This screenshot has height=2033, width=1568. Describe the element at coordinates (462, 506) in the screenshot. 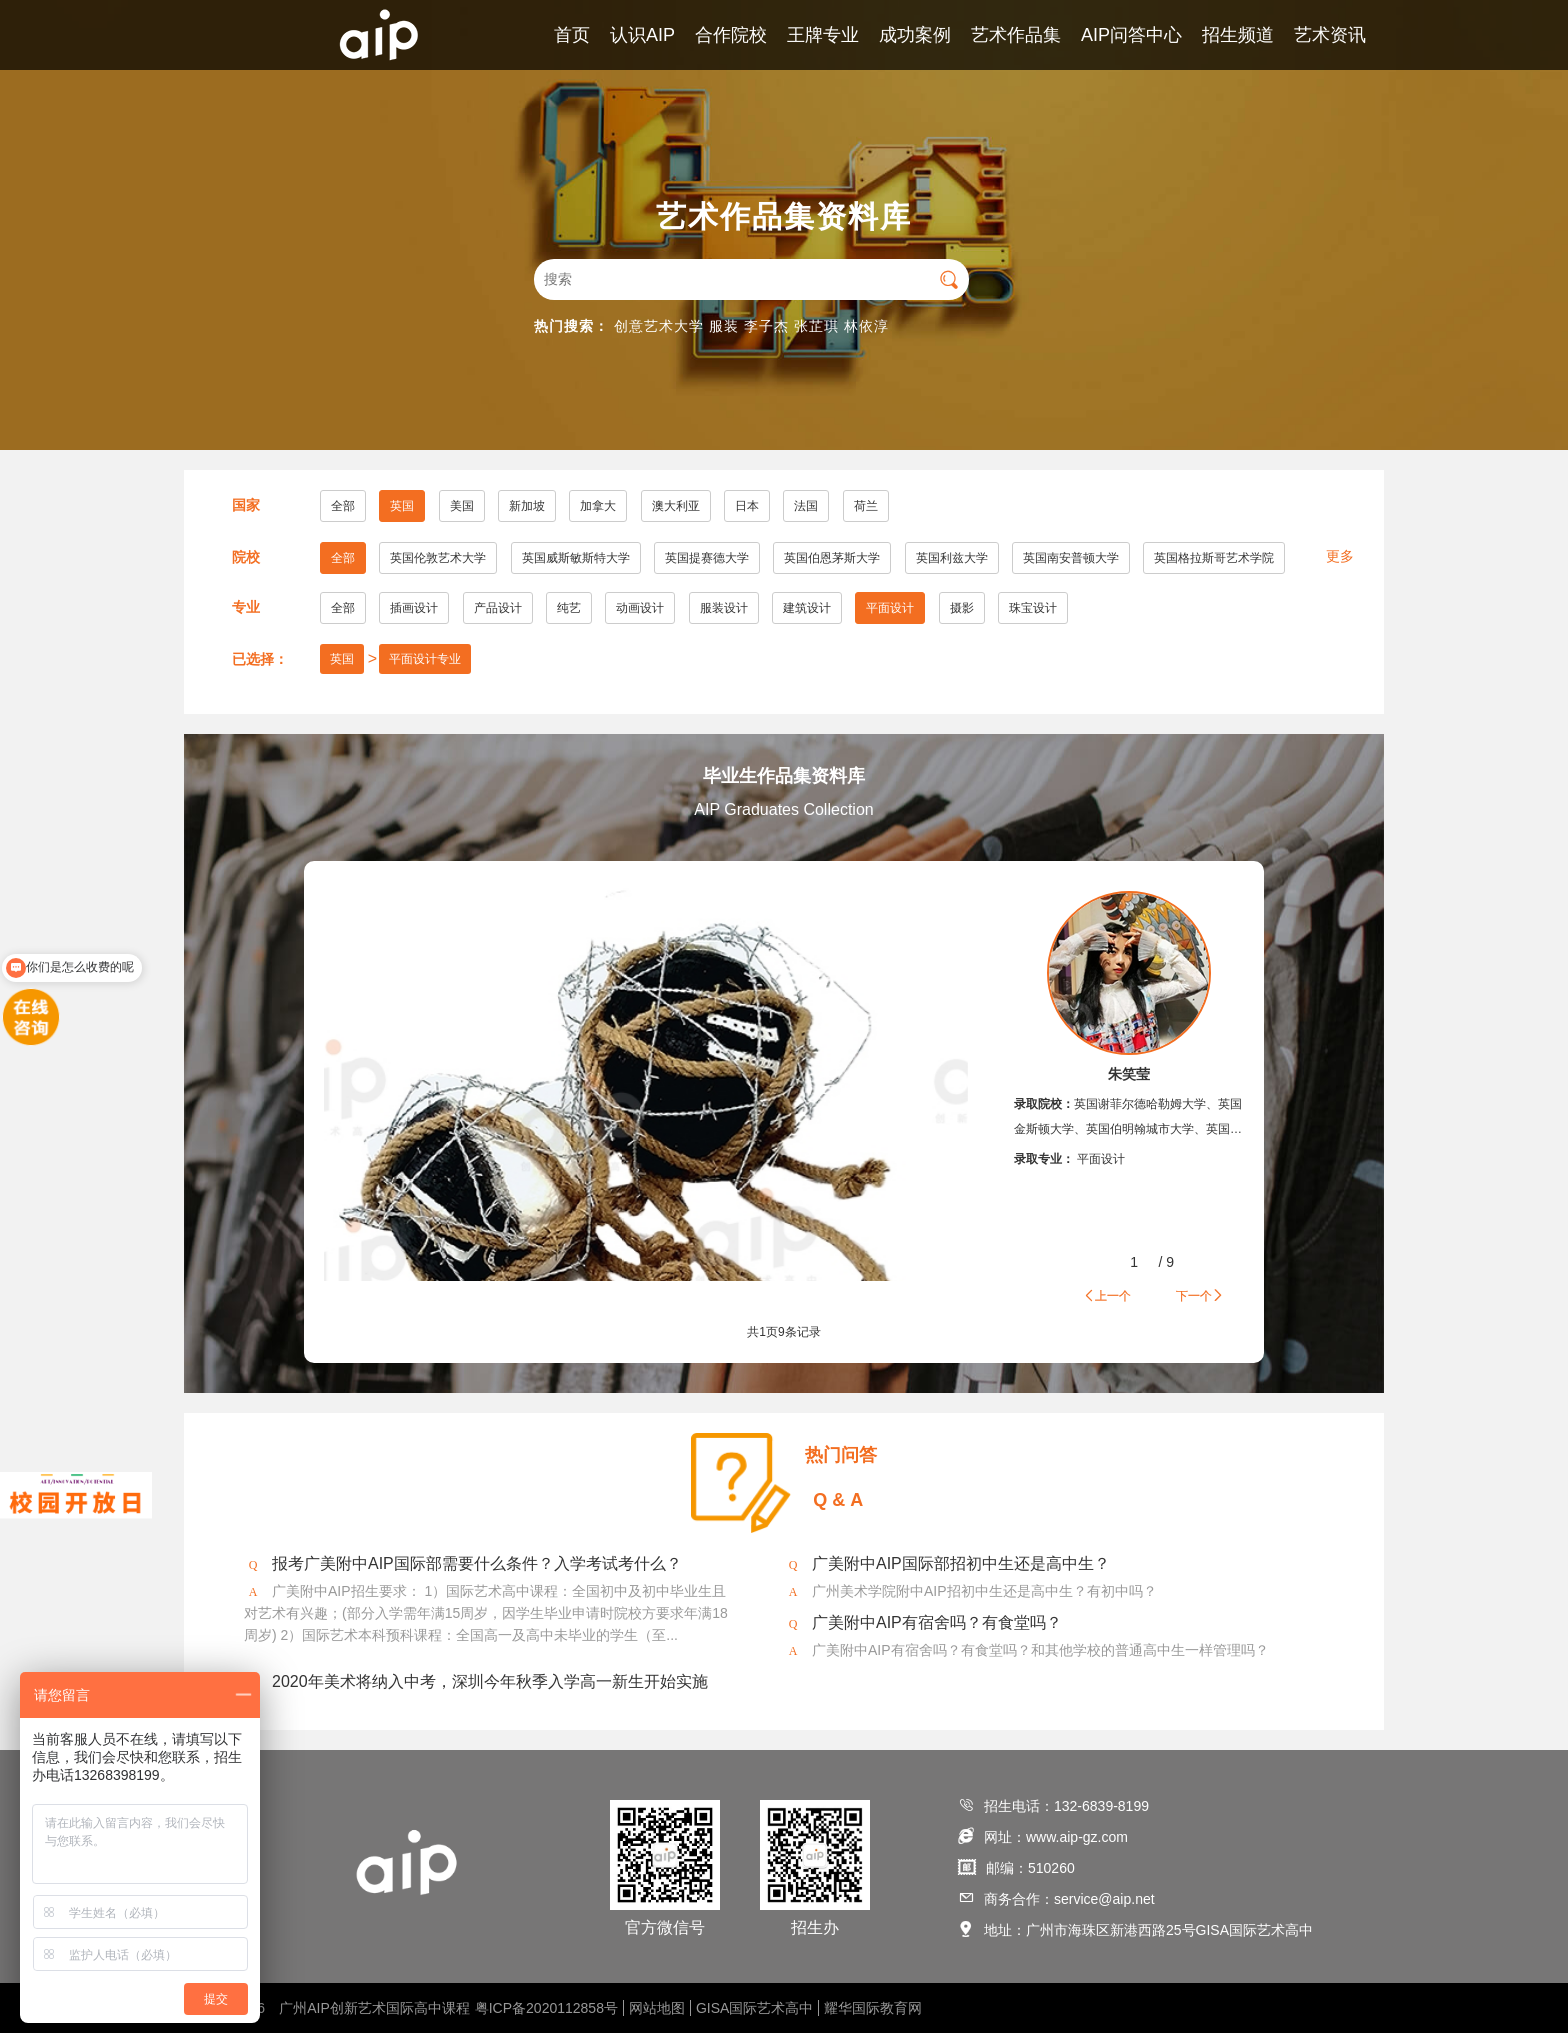

I see `美国` at that location.